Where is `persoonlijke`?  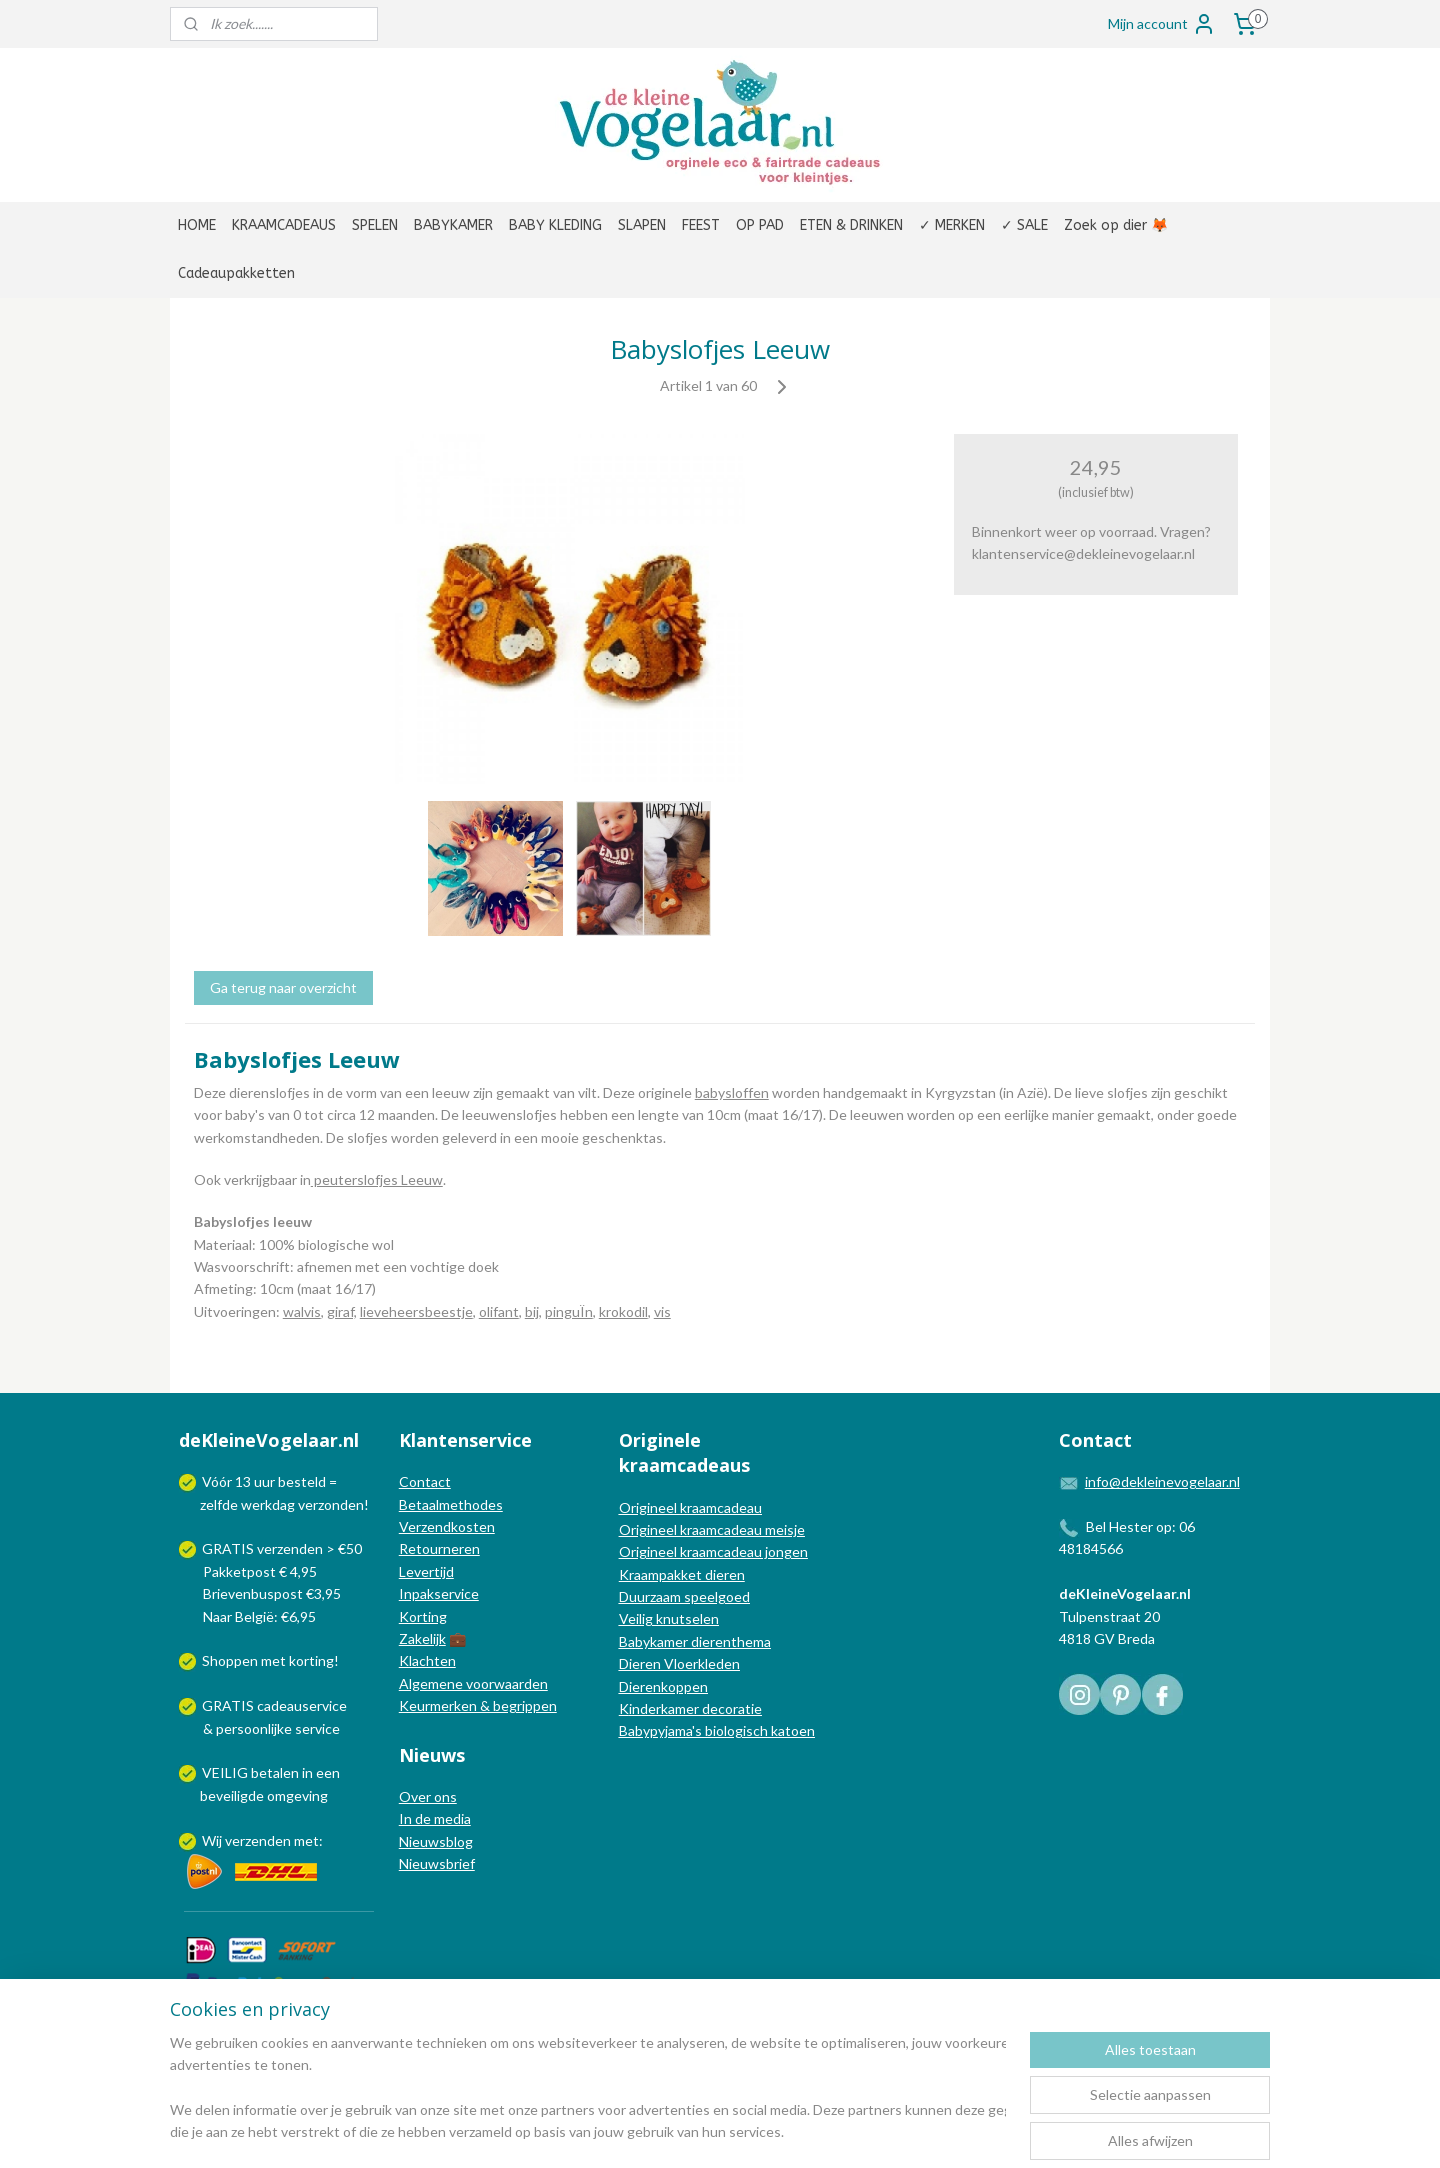
persoonlijke is located at coordinates (254, 1728).